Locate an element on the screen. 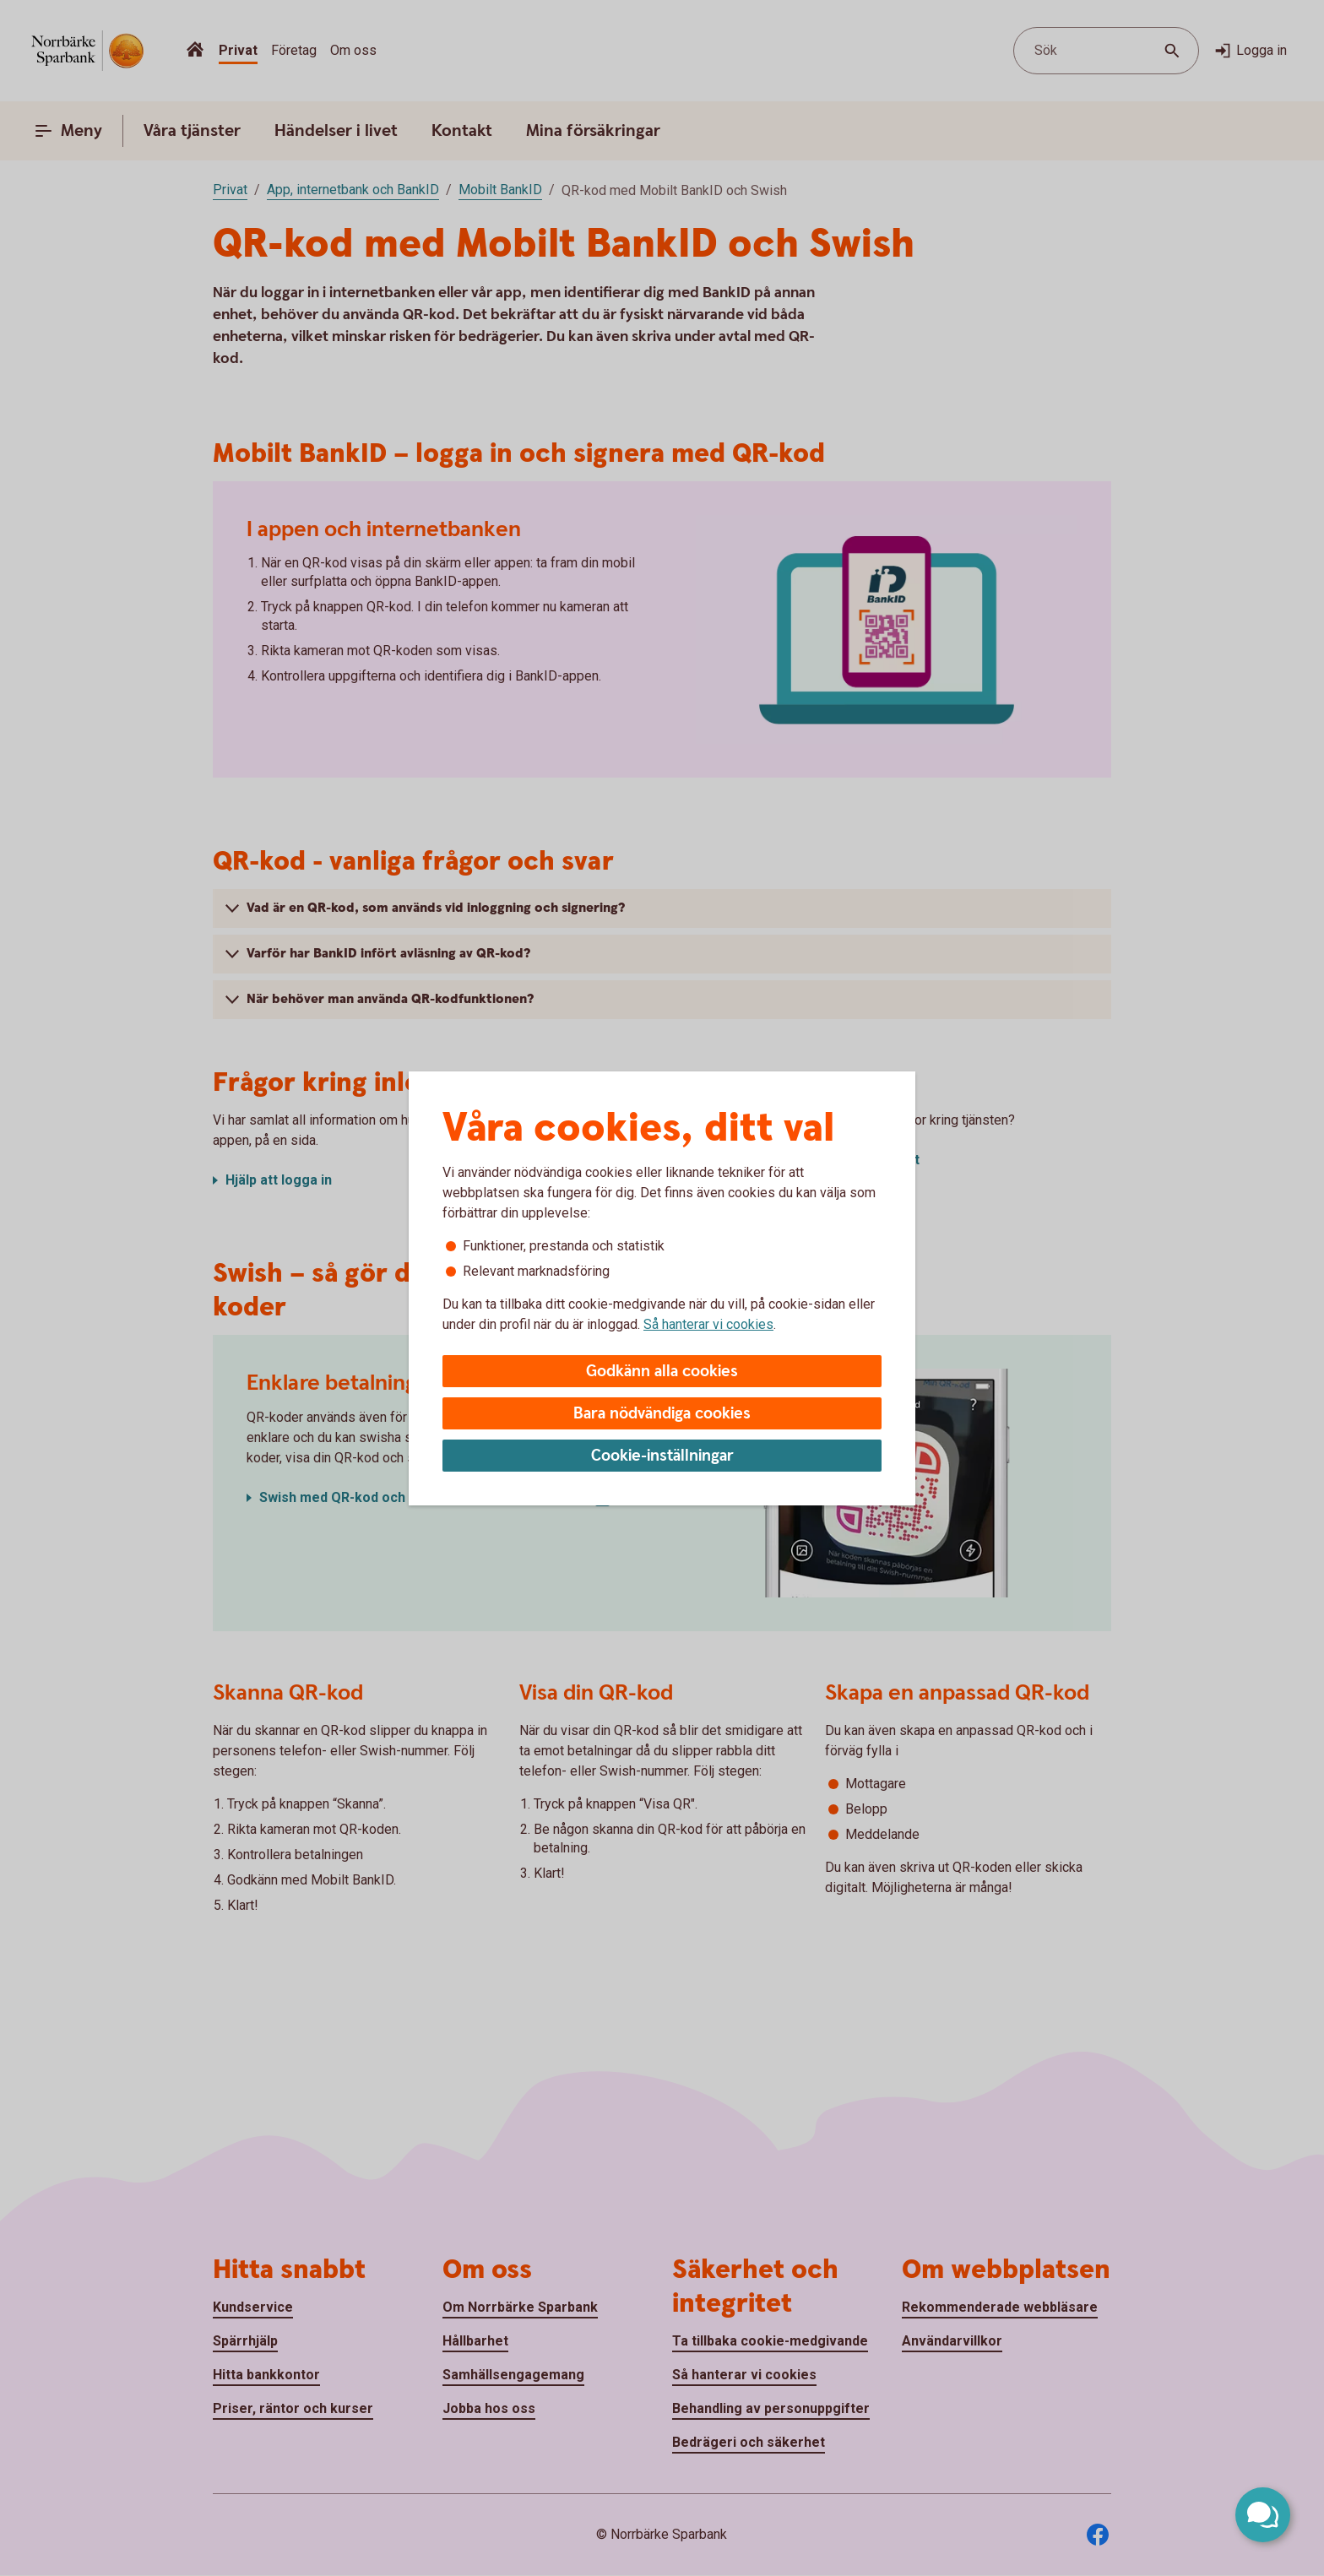 The height and width of the screenshot is (2576, 1324). Cookie-inställningar is located at coordinates (662, 1456).